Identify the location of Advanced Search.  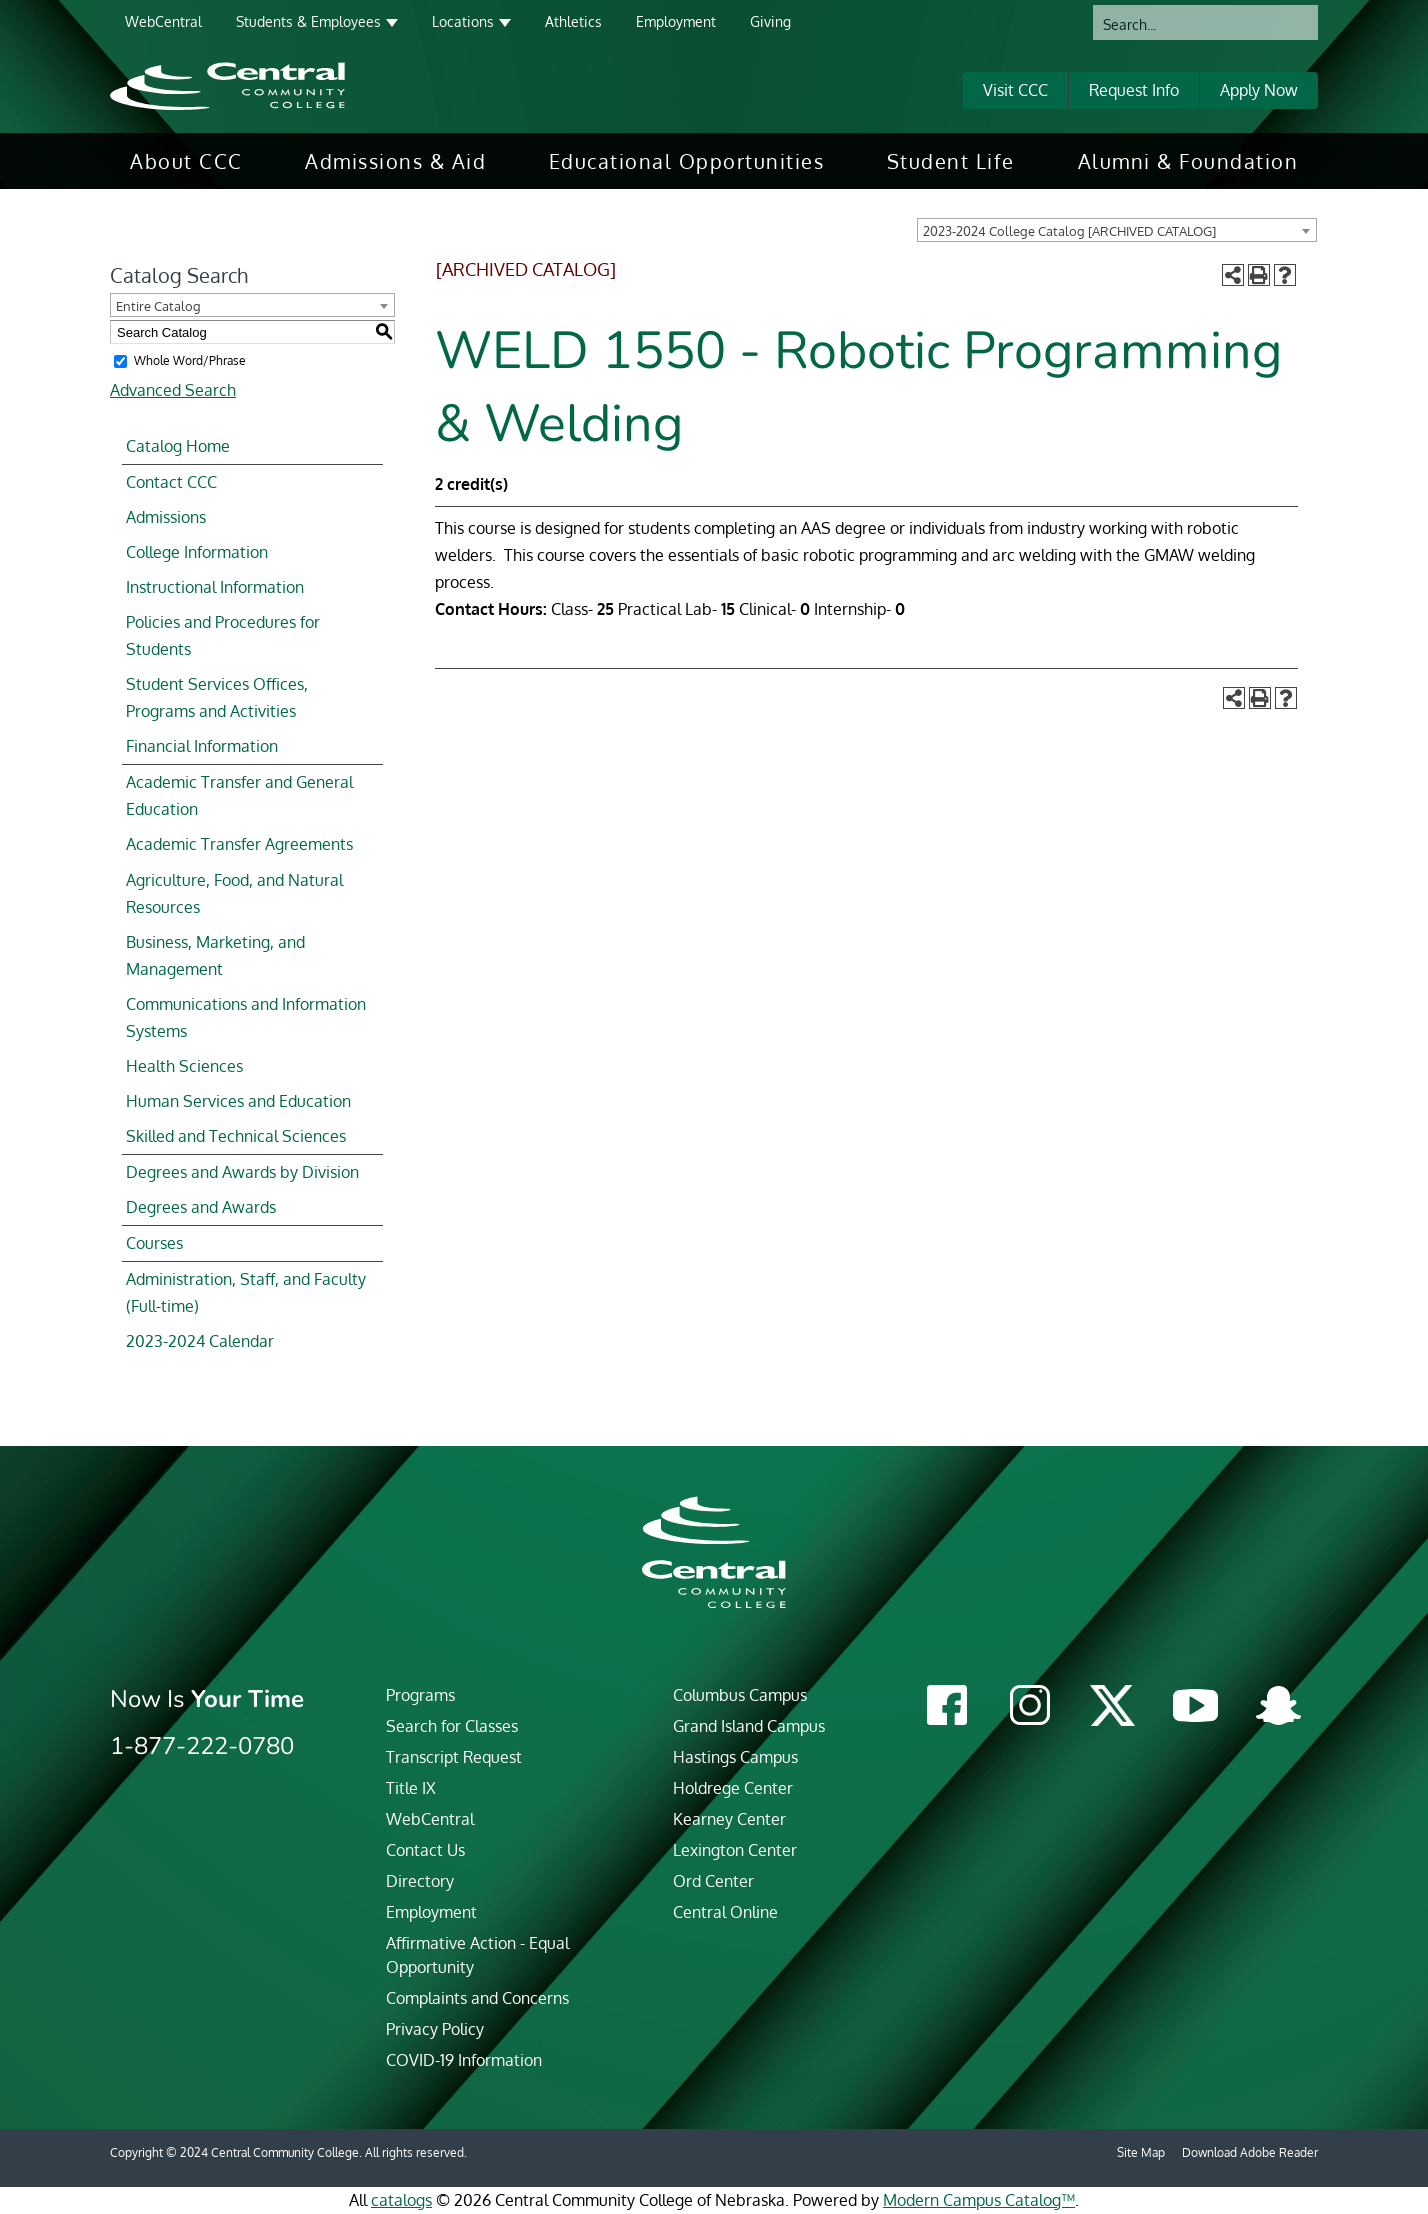
(173, 390).